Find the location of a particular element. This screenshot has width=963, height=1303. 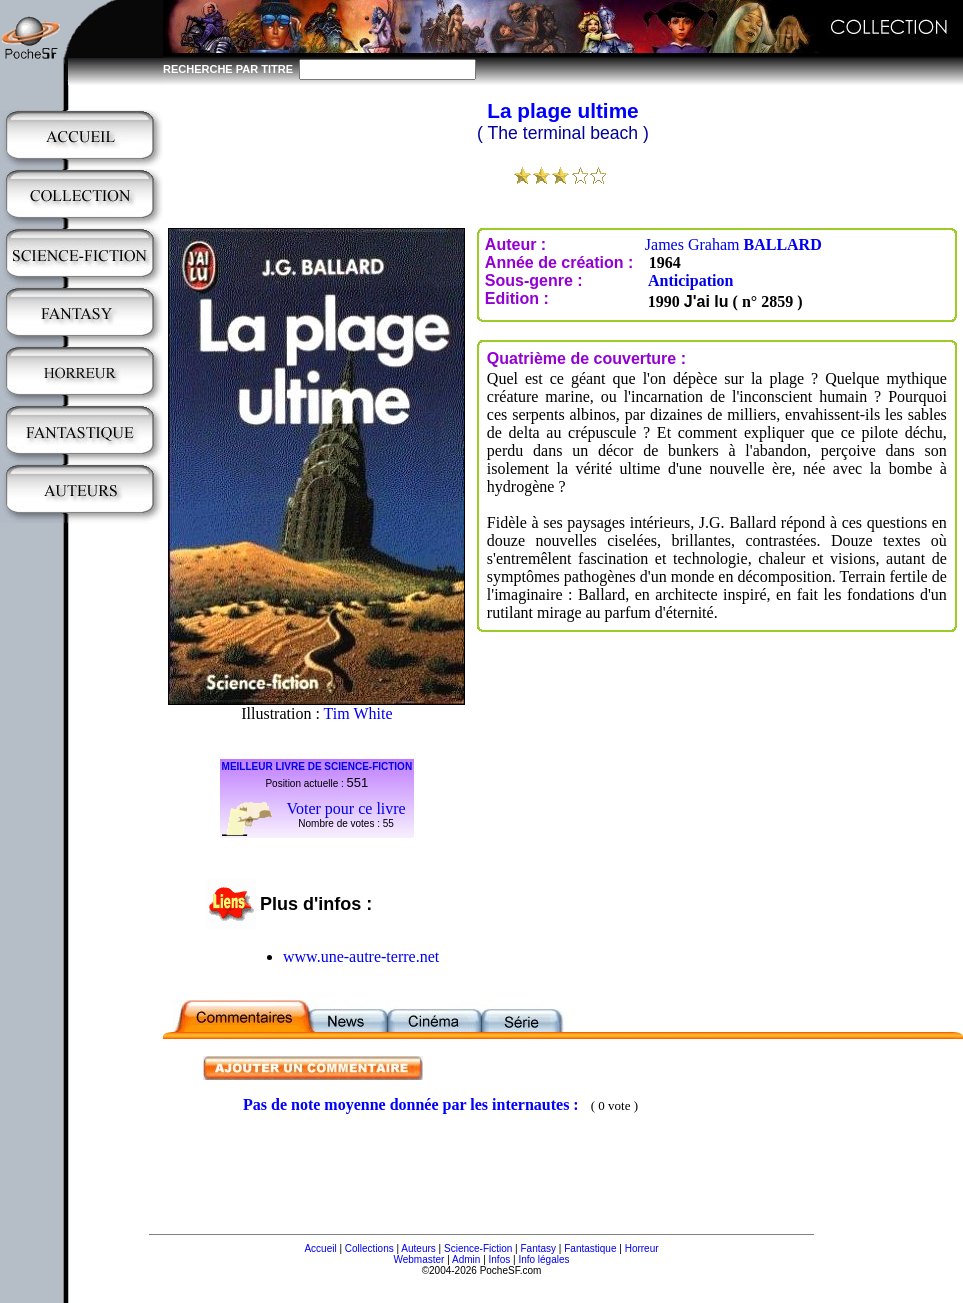

www.une-autre-terre.net is located at coordinates (361, 956).